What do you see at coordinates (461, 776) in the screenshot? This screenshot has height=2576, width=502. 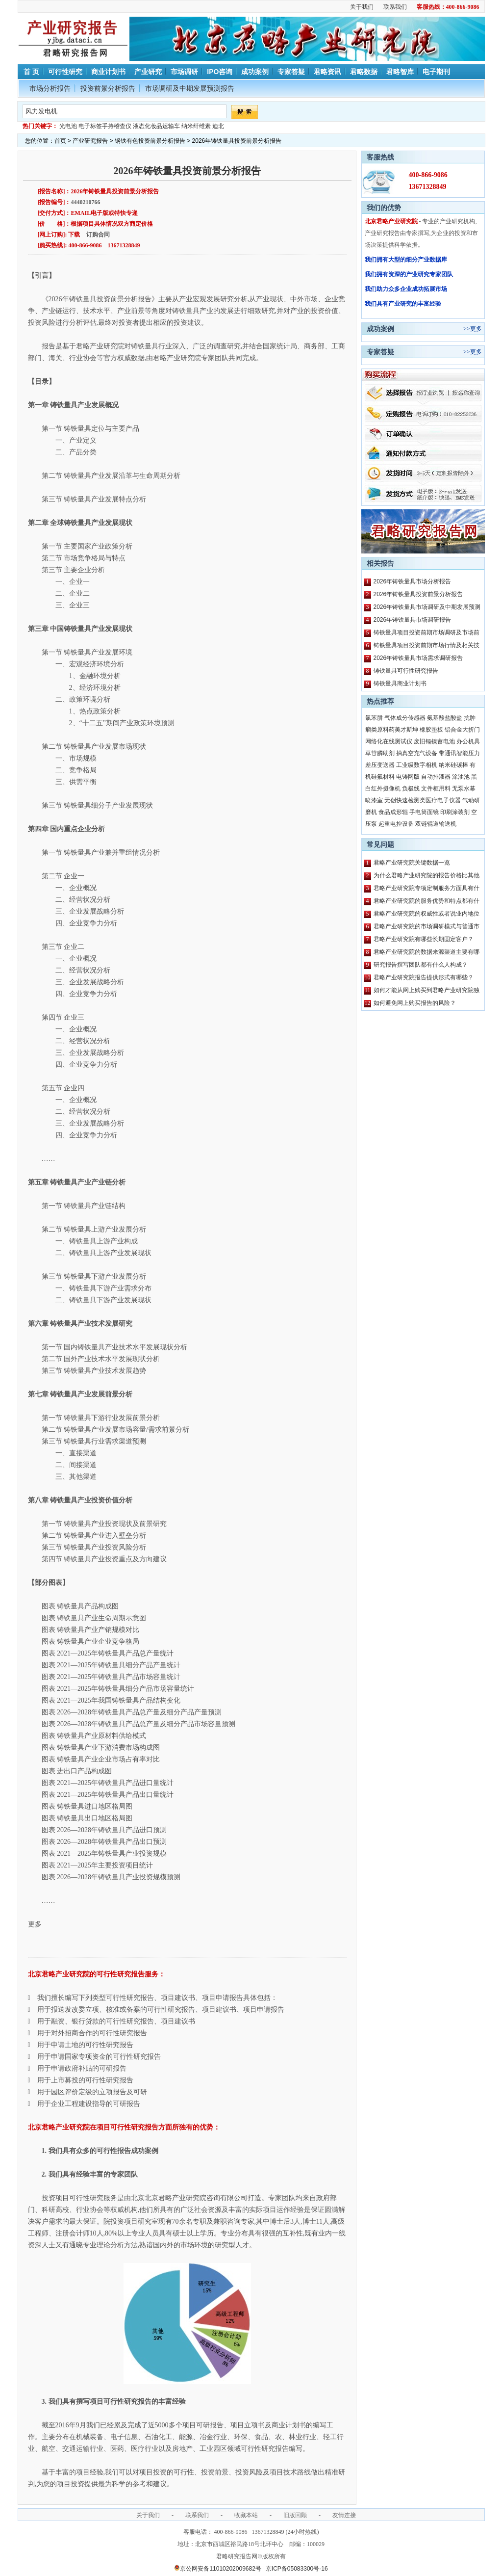 I see `涂油池` at bounding box center [461, 776].